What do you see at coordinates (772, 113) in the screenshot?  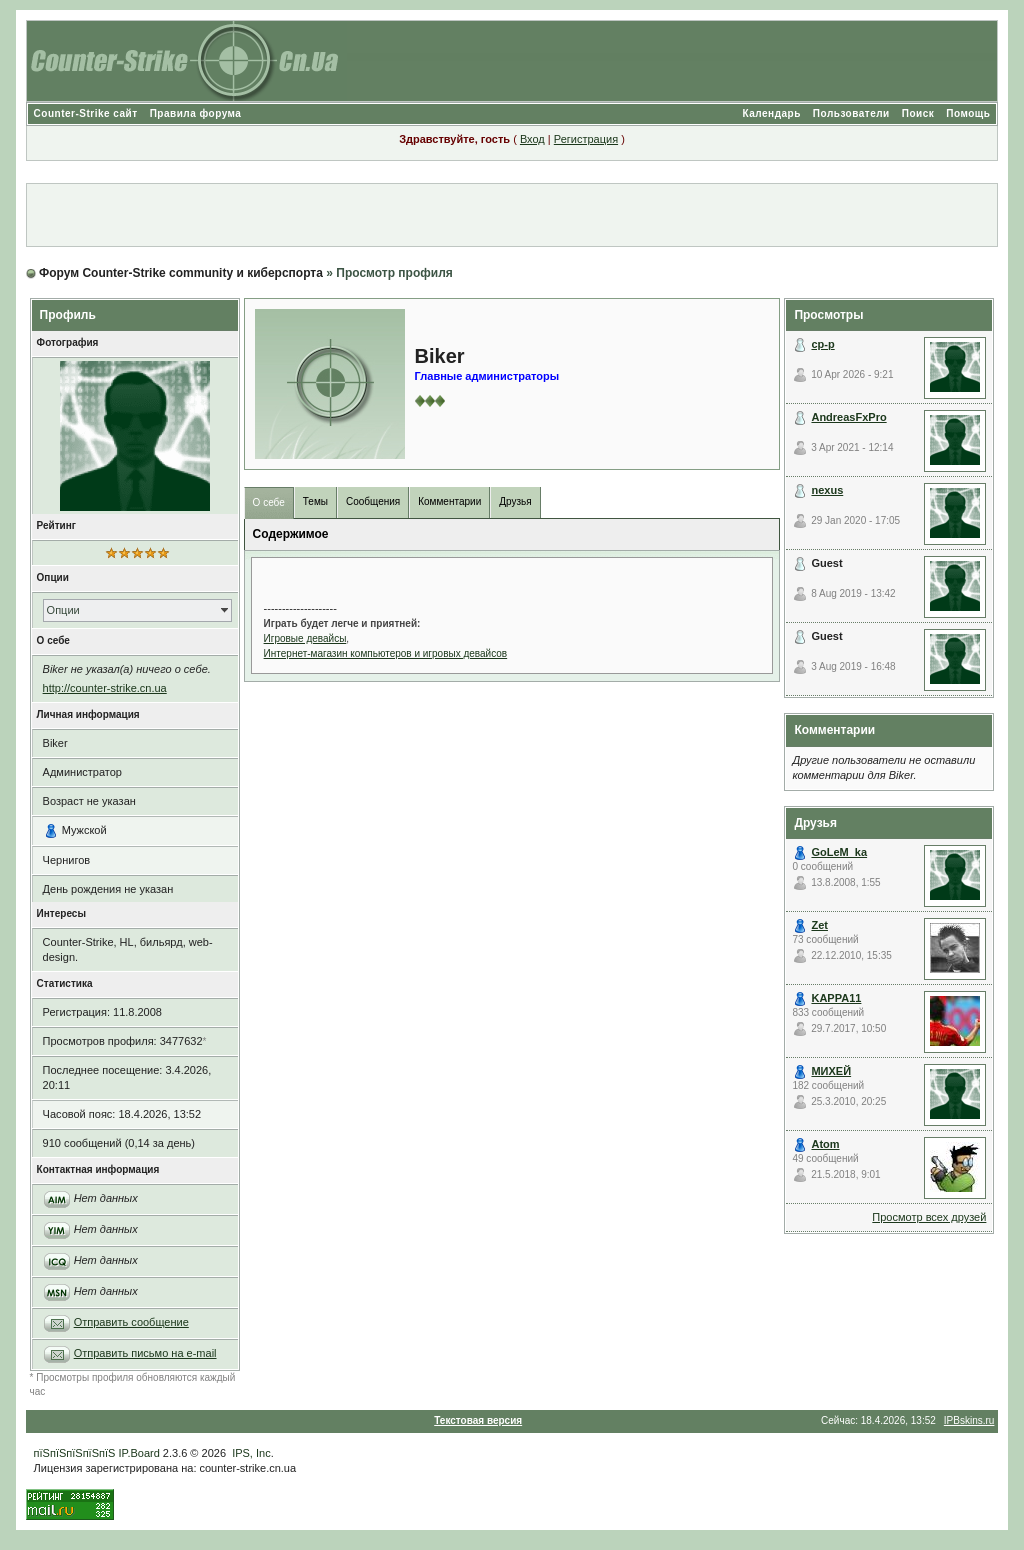 I see `Календарь` at bounding box center [772, 113].